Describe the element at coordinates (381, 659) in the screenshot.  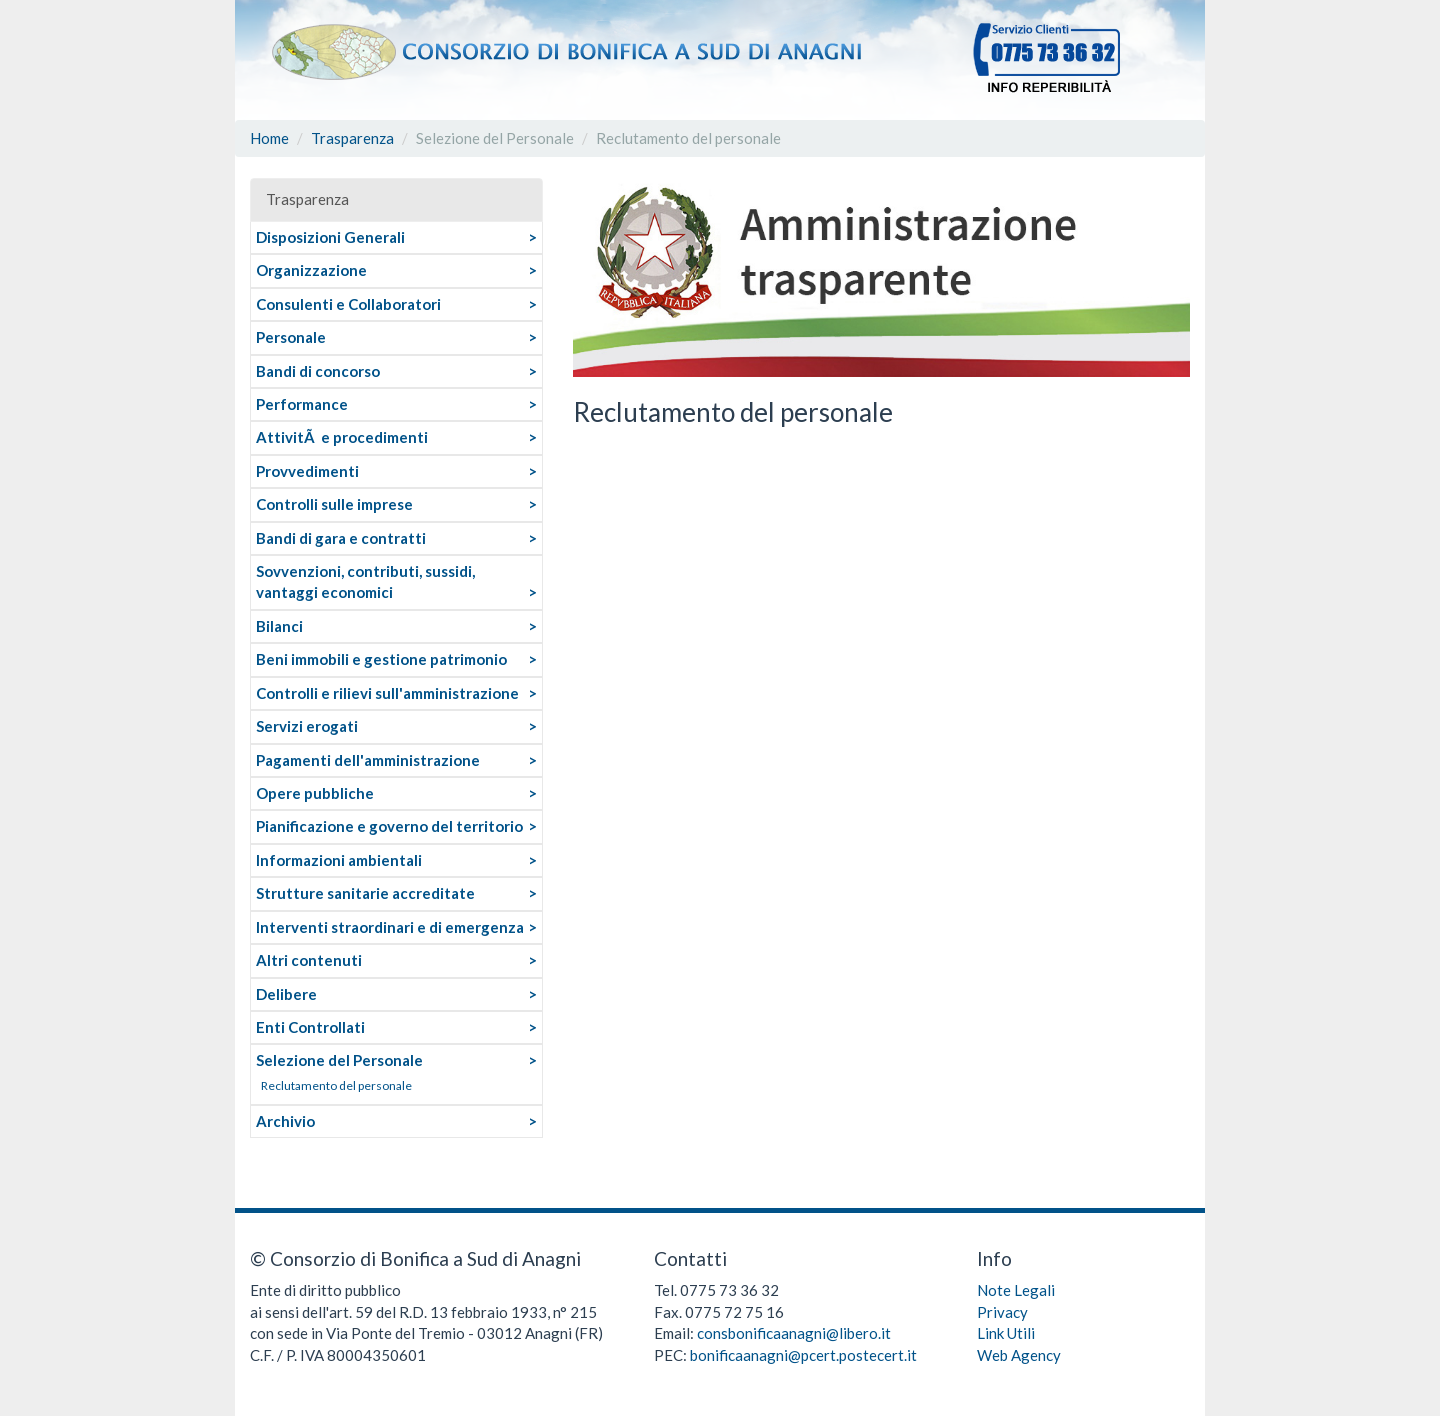
I see `Beni immobili e gestione patrimonio` at that location.